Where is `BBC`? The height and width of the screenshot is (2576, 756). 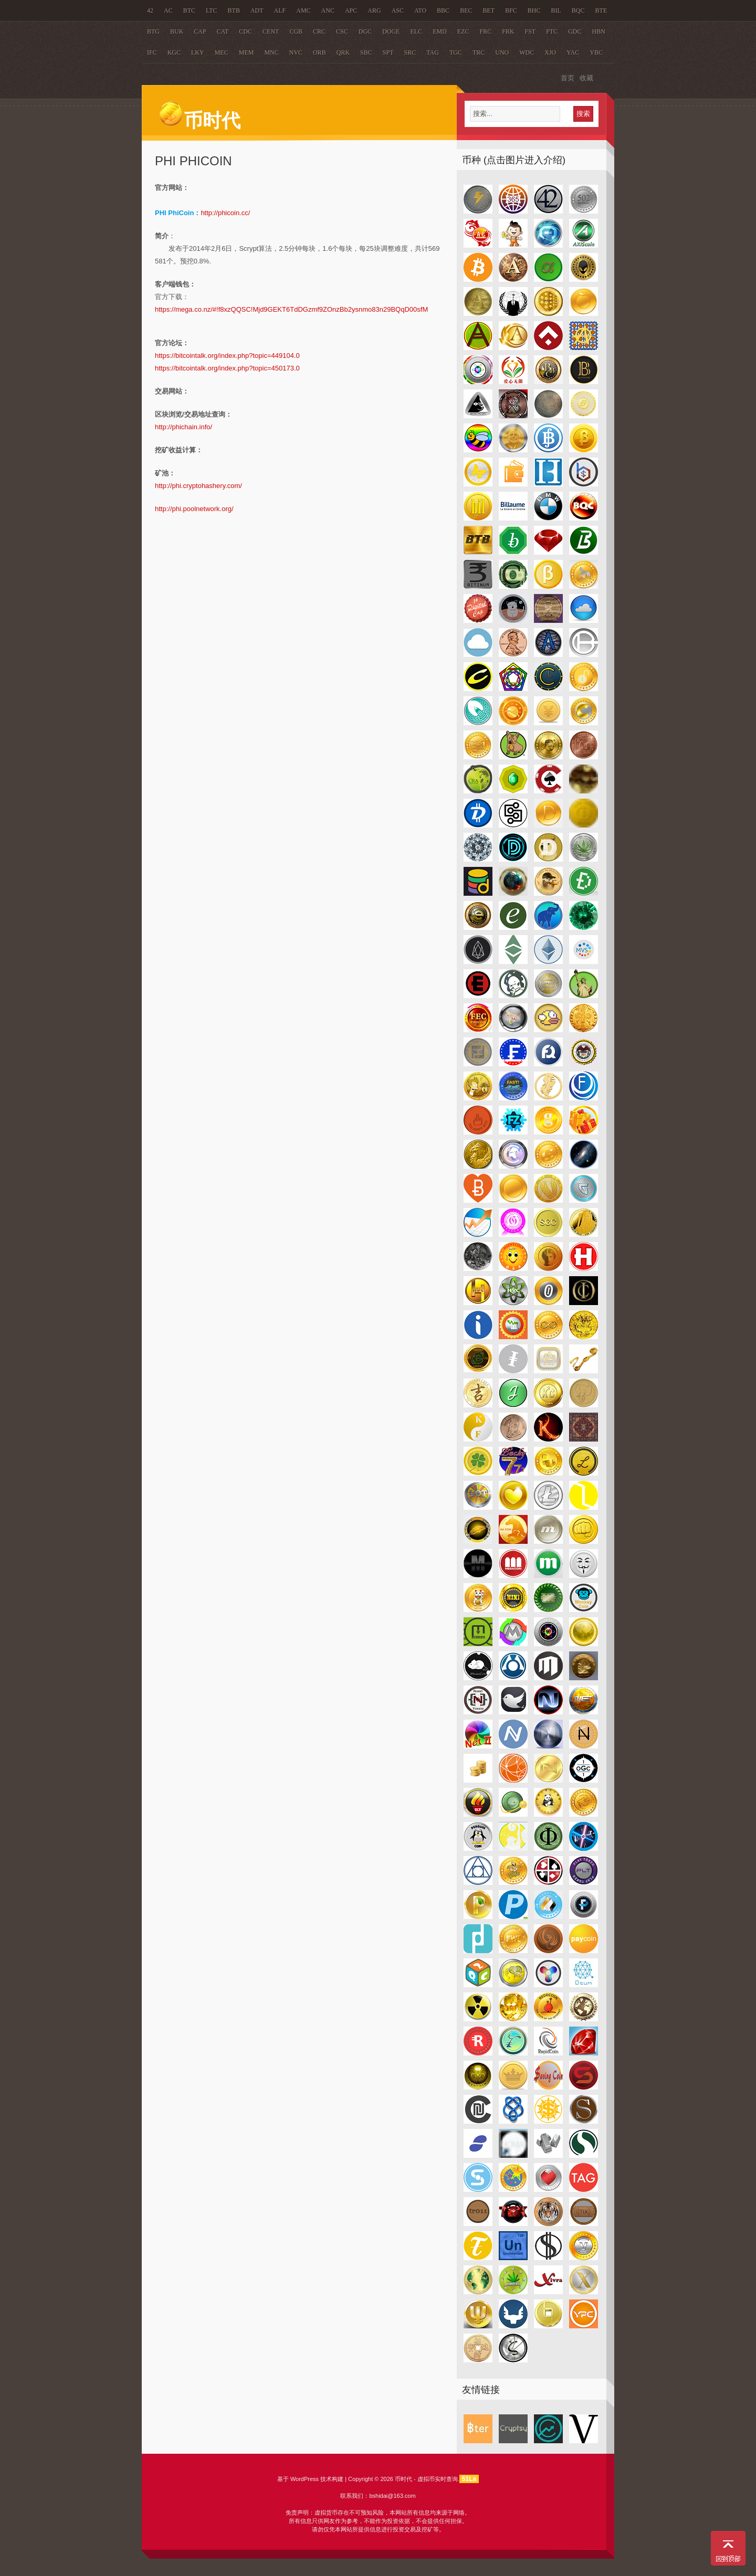 BBC is located at coordinates (443, 10).